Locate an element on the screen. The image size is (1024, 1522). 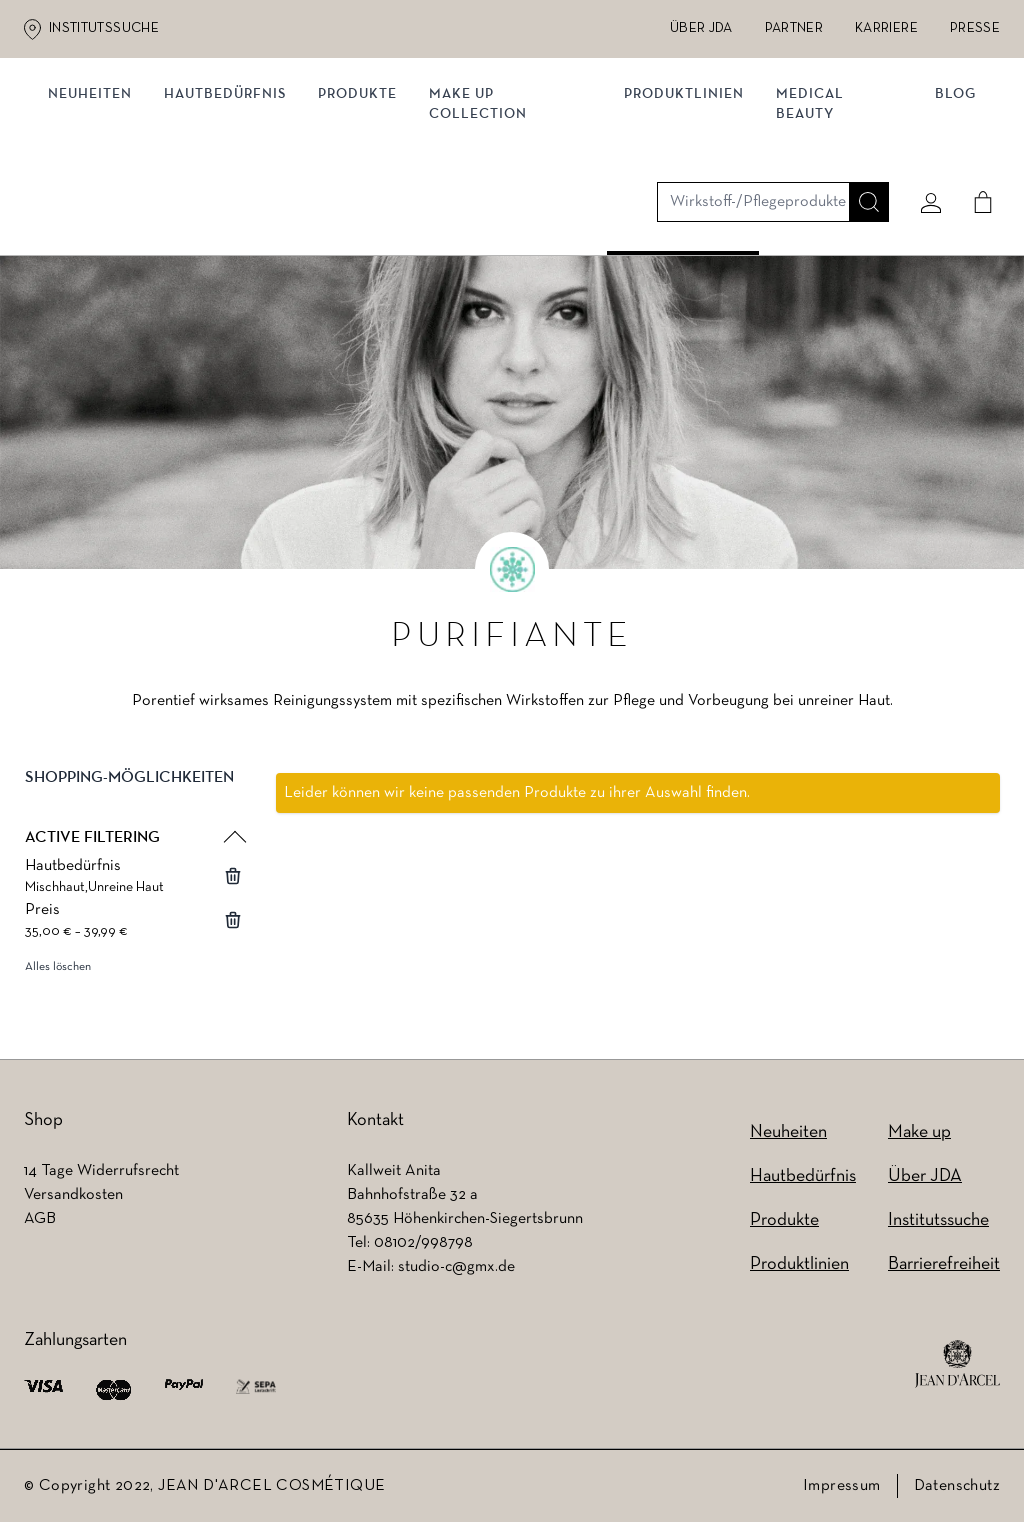
[footer logo] is located at coordinates (957, 1364).